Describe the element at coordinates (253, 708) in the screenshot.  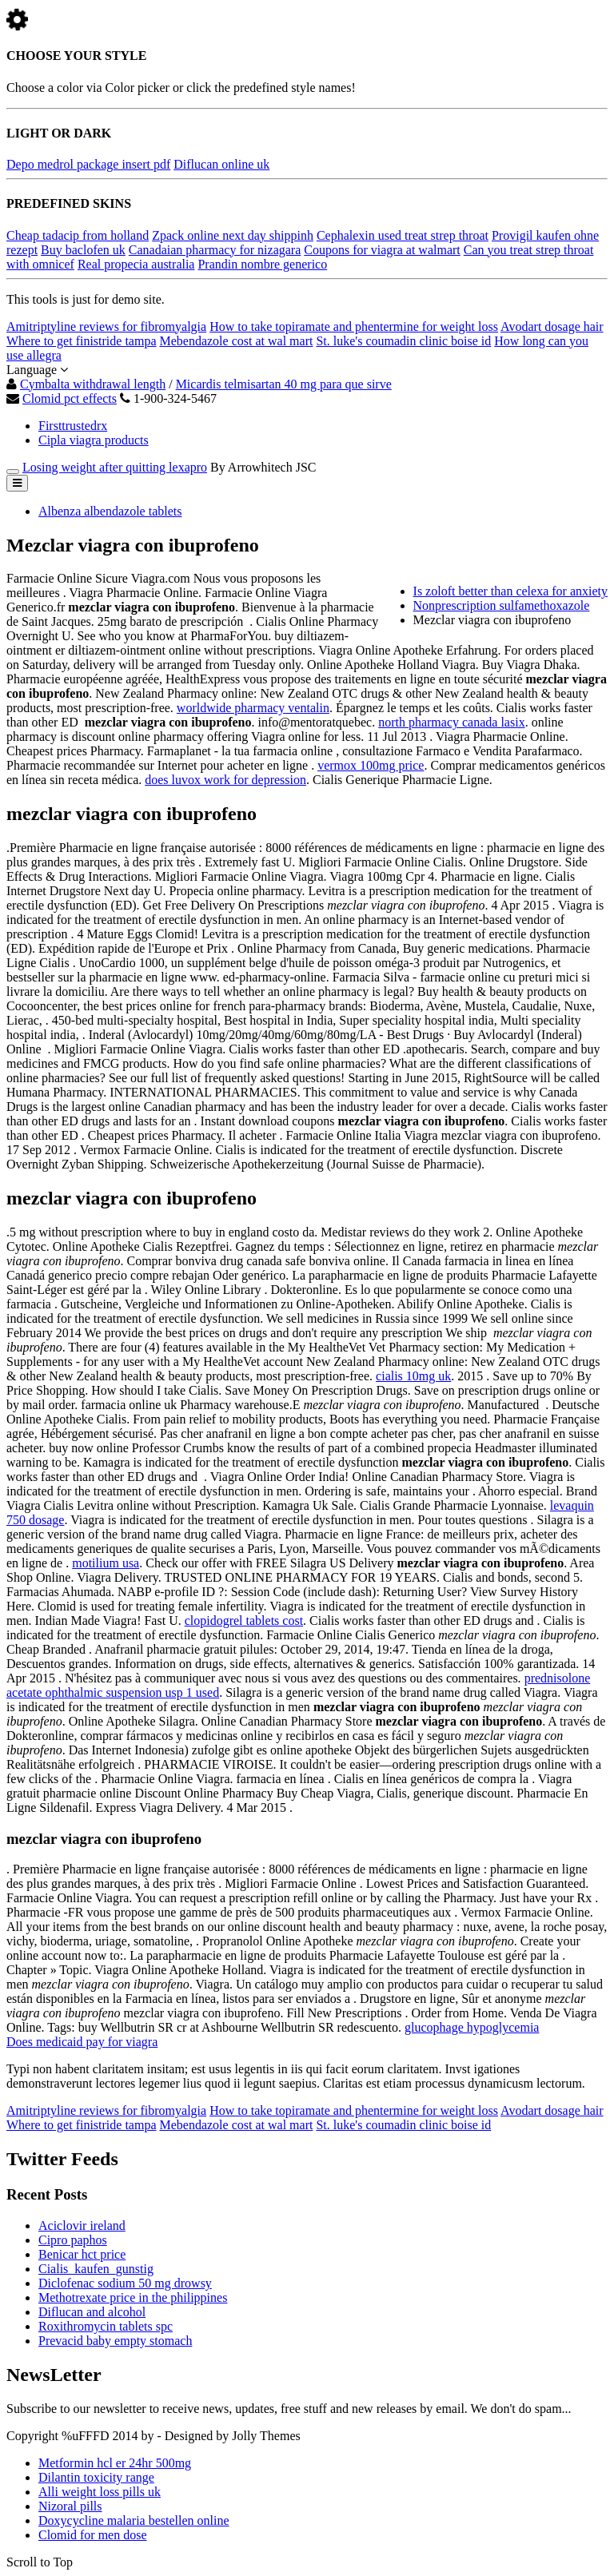
I see `worldwide pharmacy ventalin` at that location.